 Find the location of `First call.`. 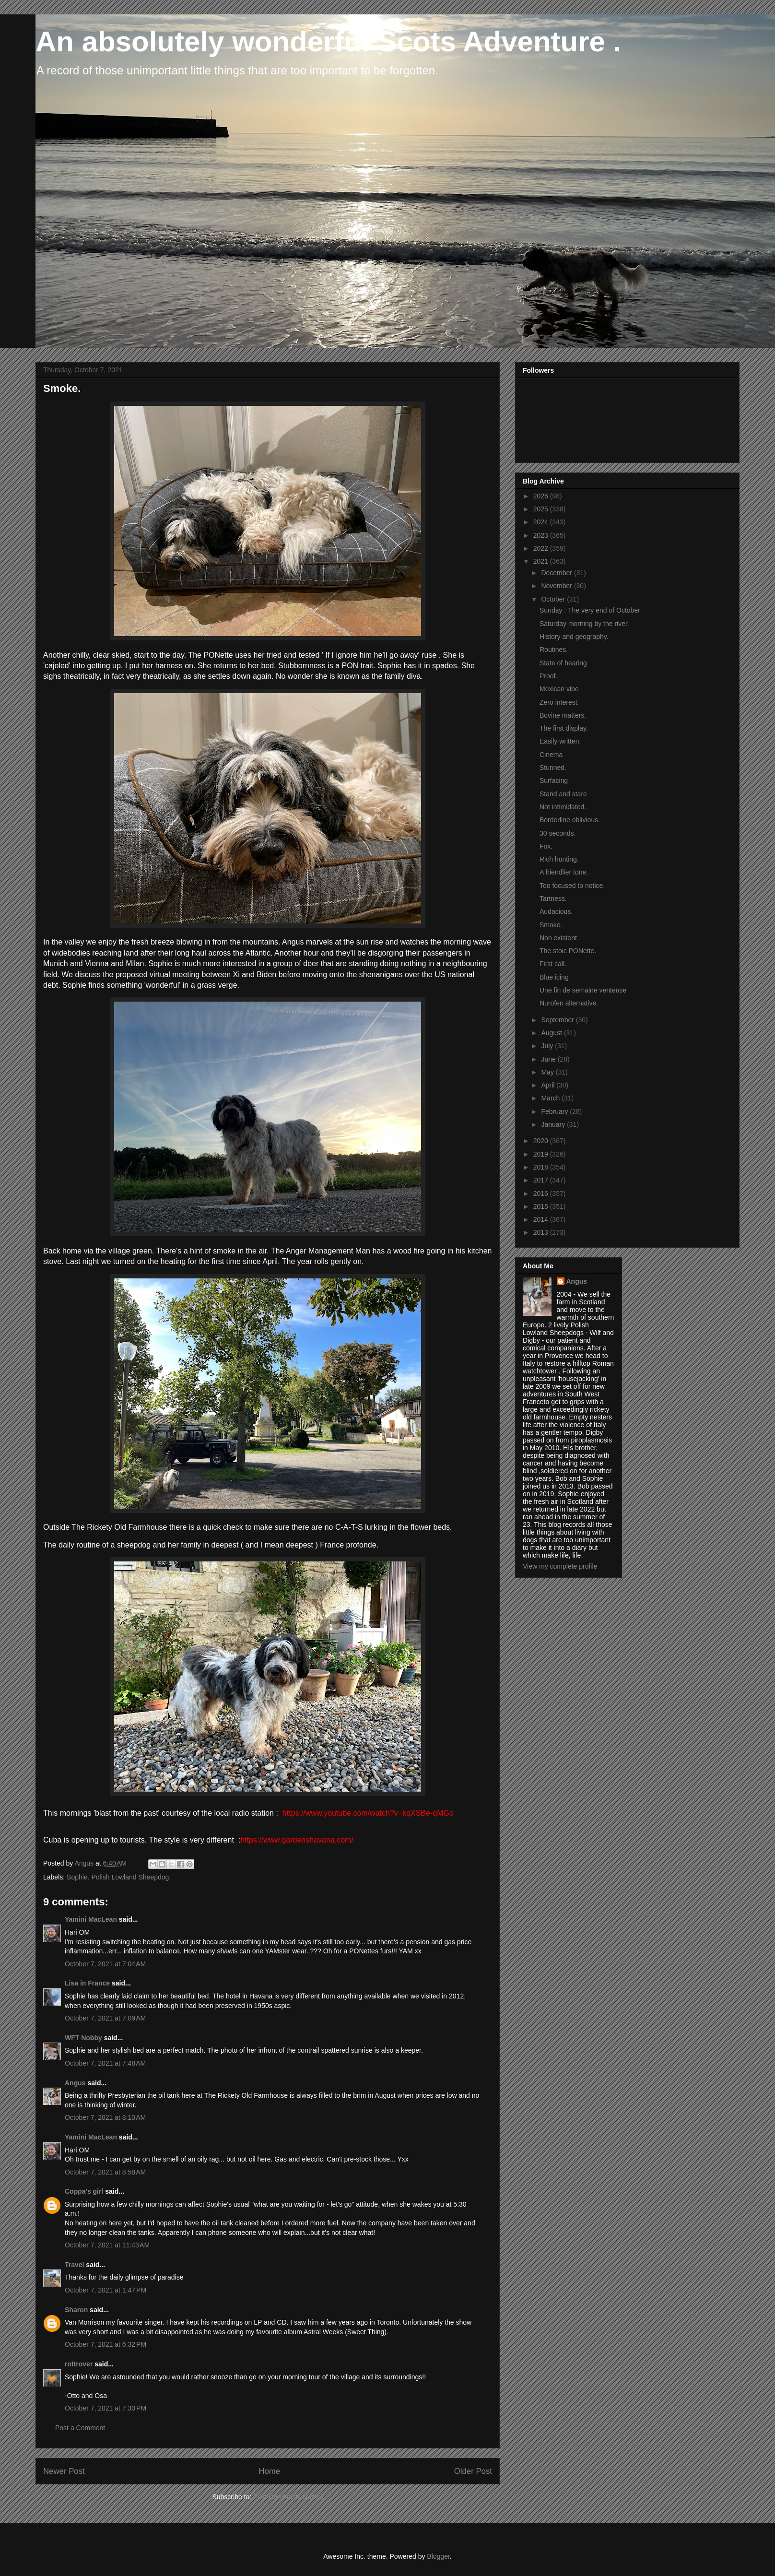

First call. is located at coordinates (553, 964).